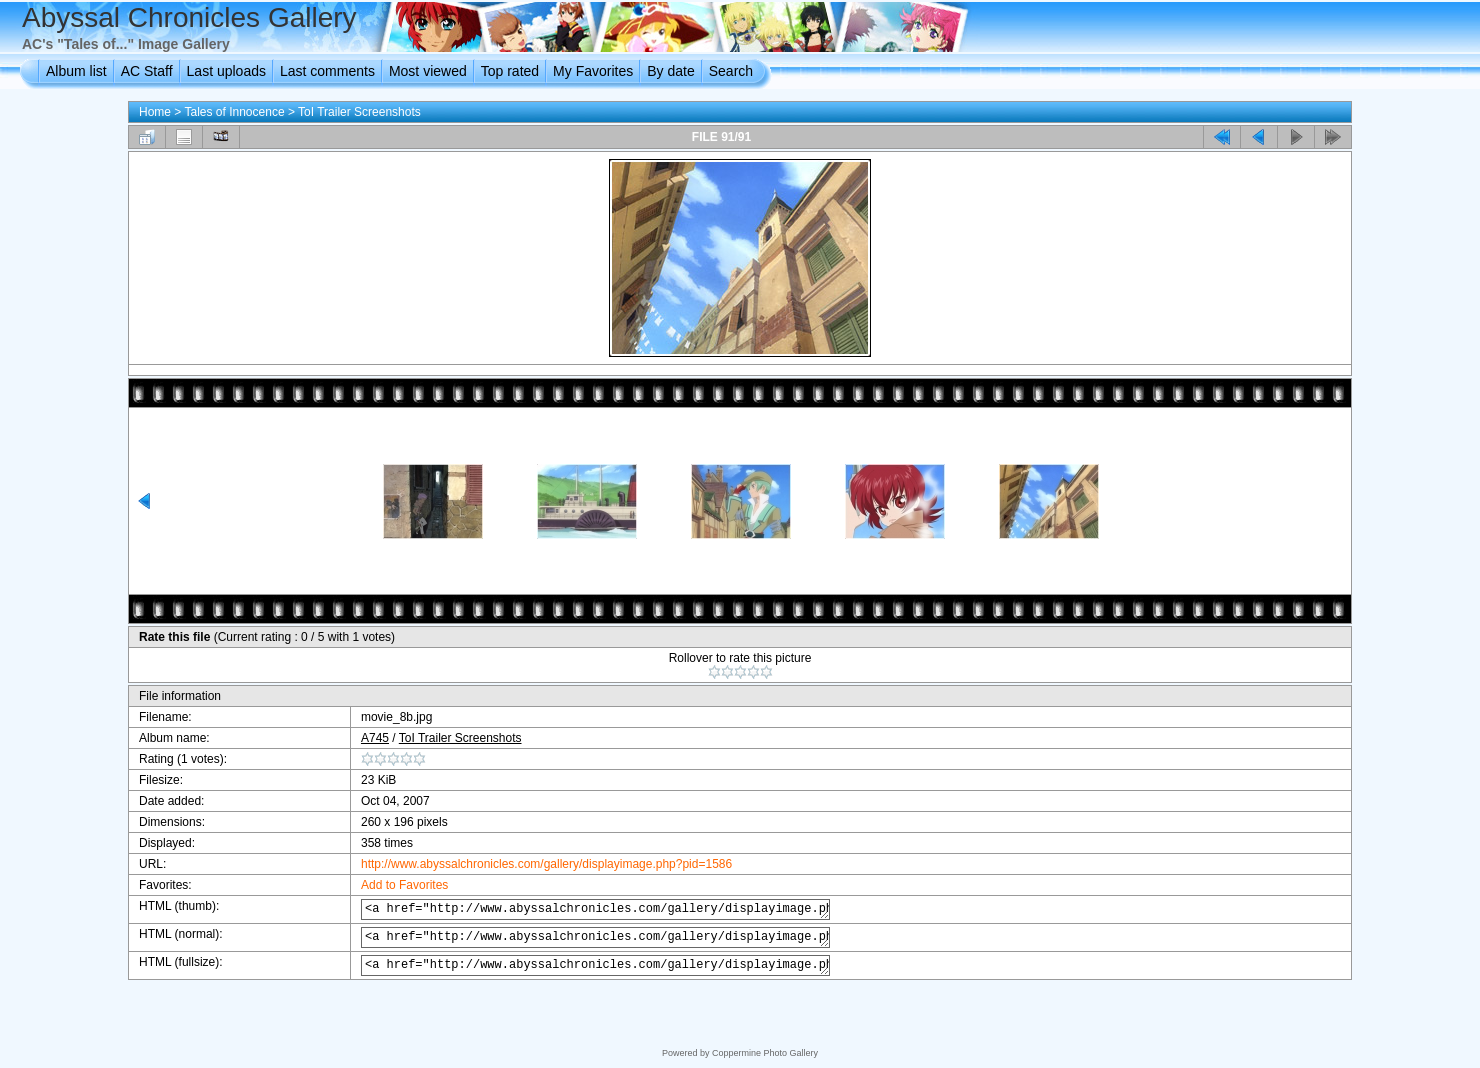 This screenshot has height=1068, width=1480. I want to click on http://www.abyssalchronicles.com/gallery/displayimage.php?pid=1586, so click(529, 864).